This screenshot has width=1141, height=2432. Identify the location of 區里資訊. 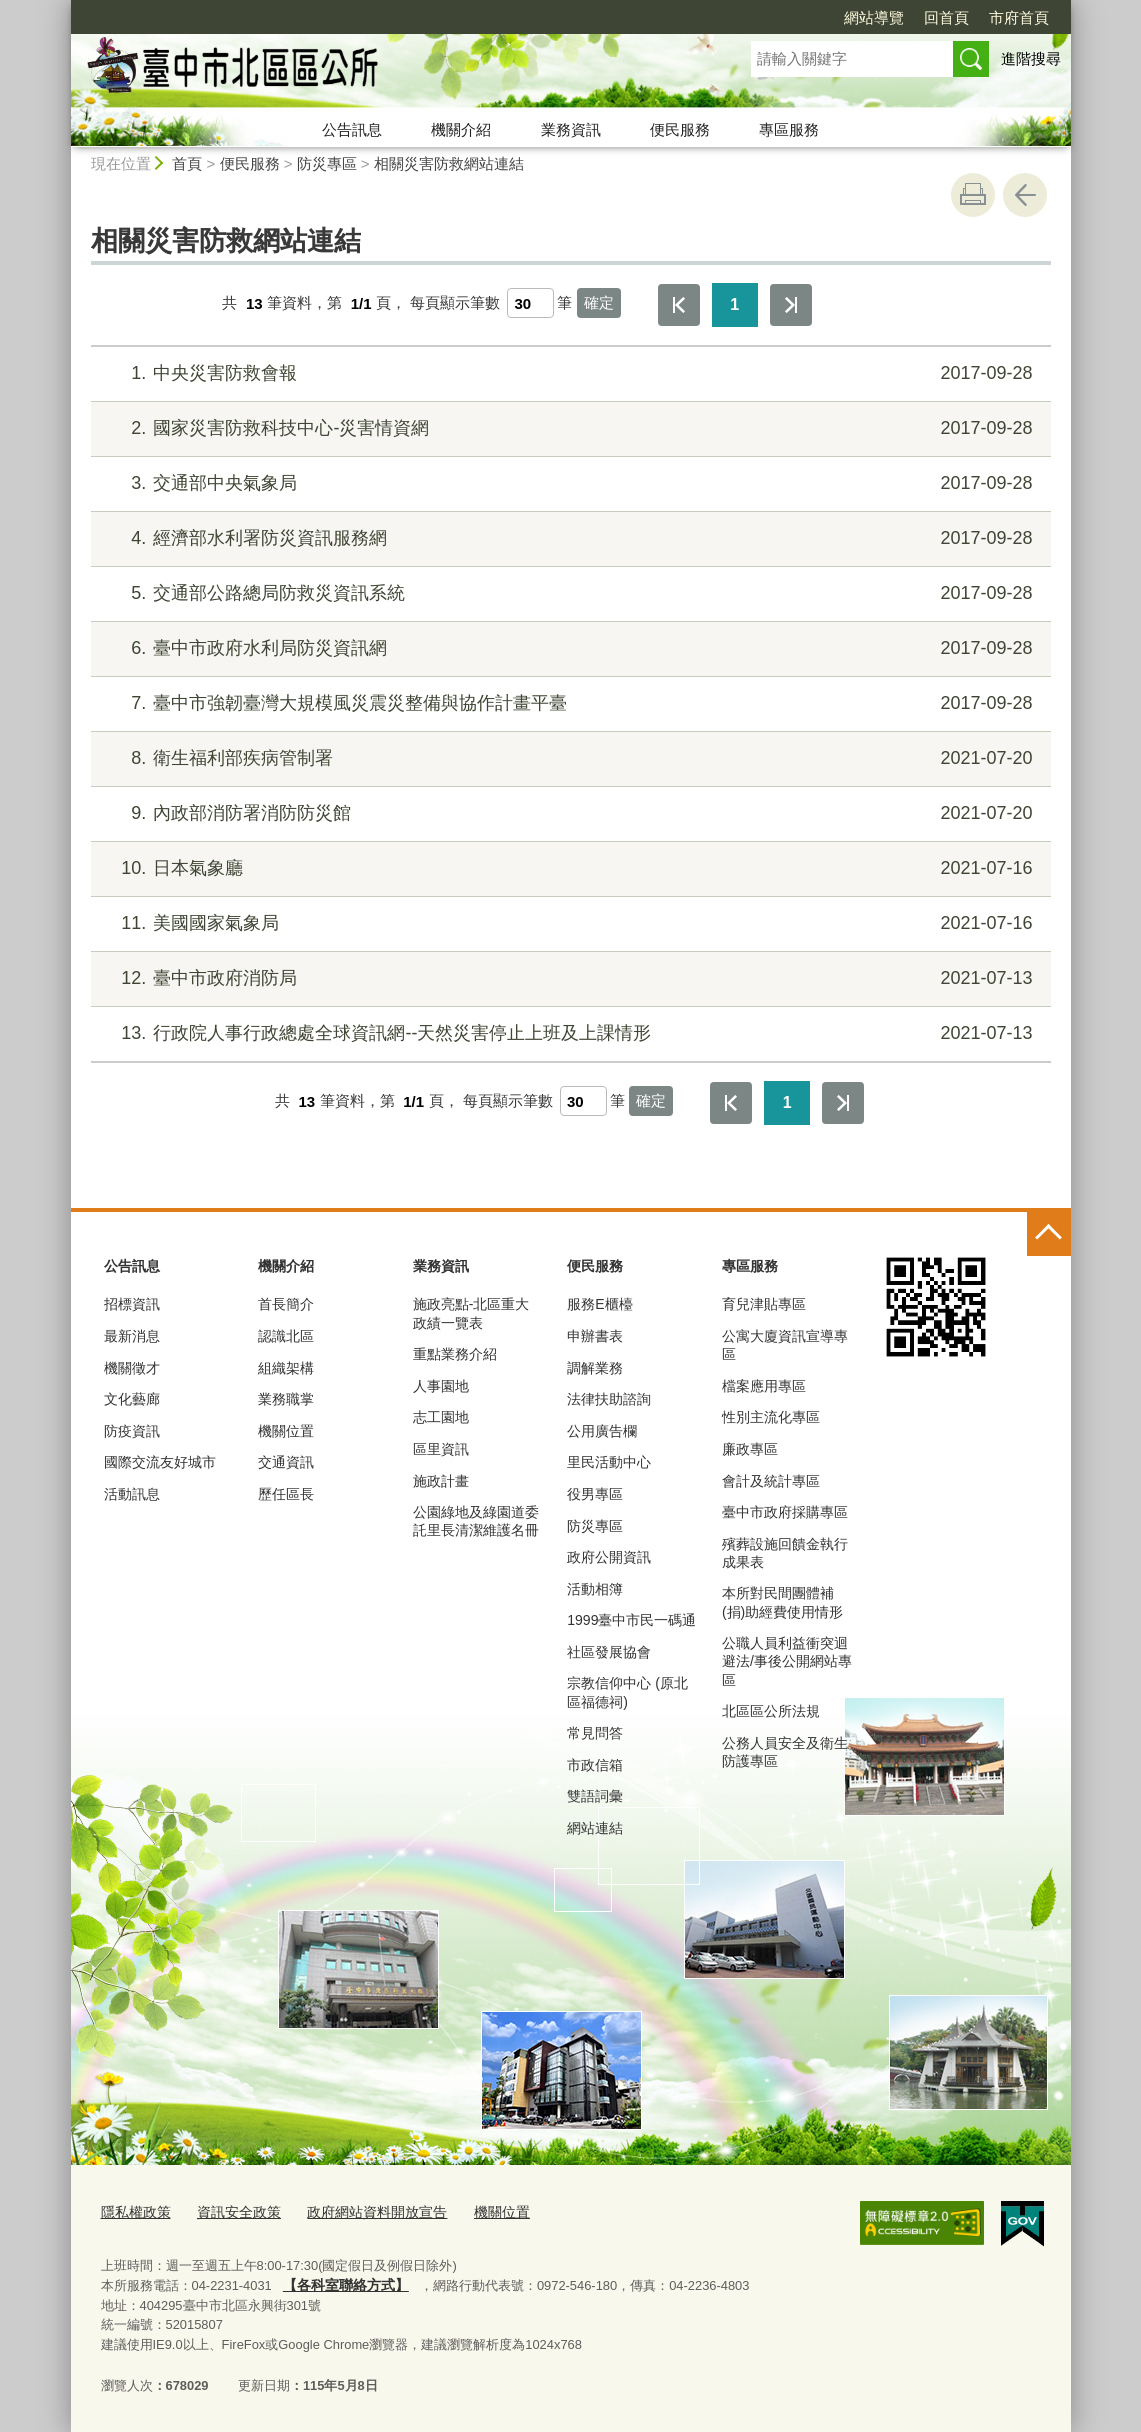
(441, 1449).